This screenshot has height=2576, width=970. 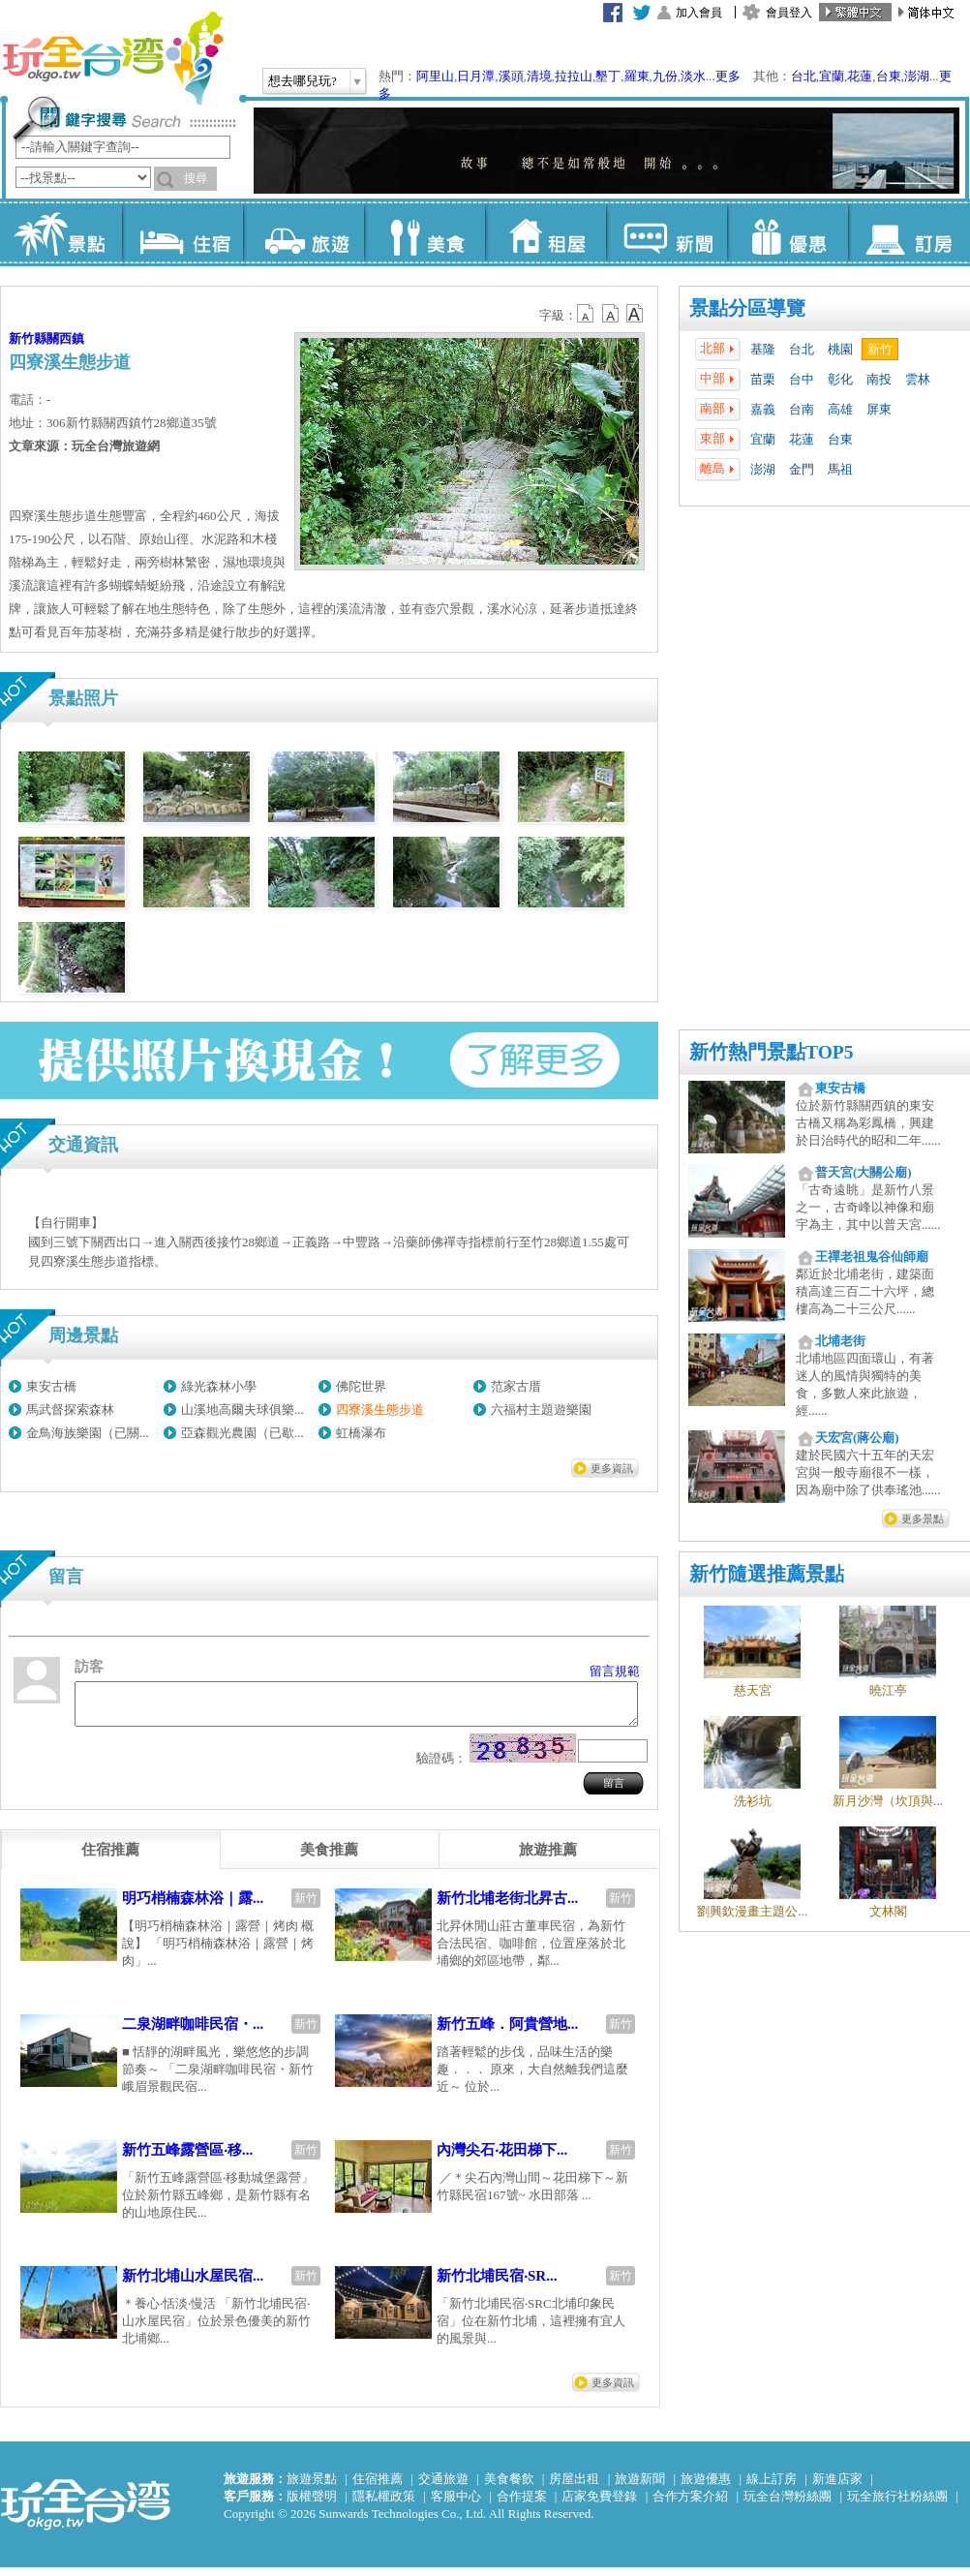 I want to click on 台中, so click(x=801, y=379).